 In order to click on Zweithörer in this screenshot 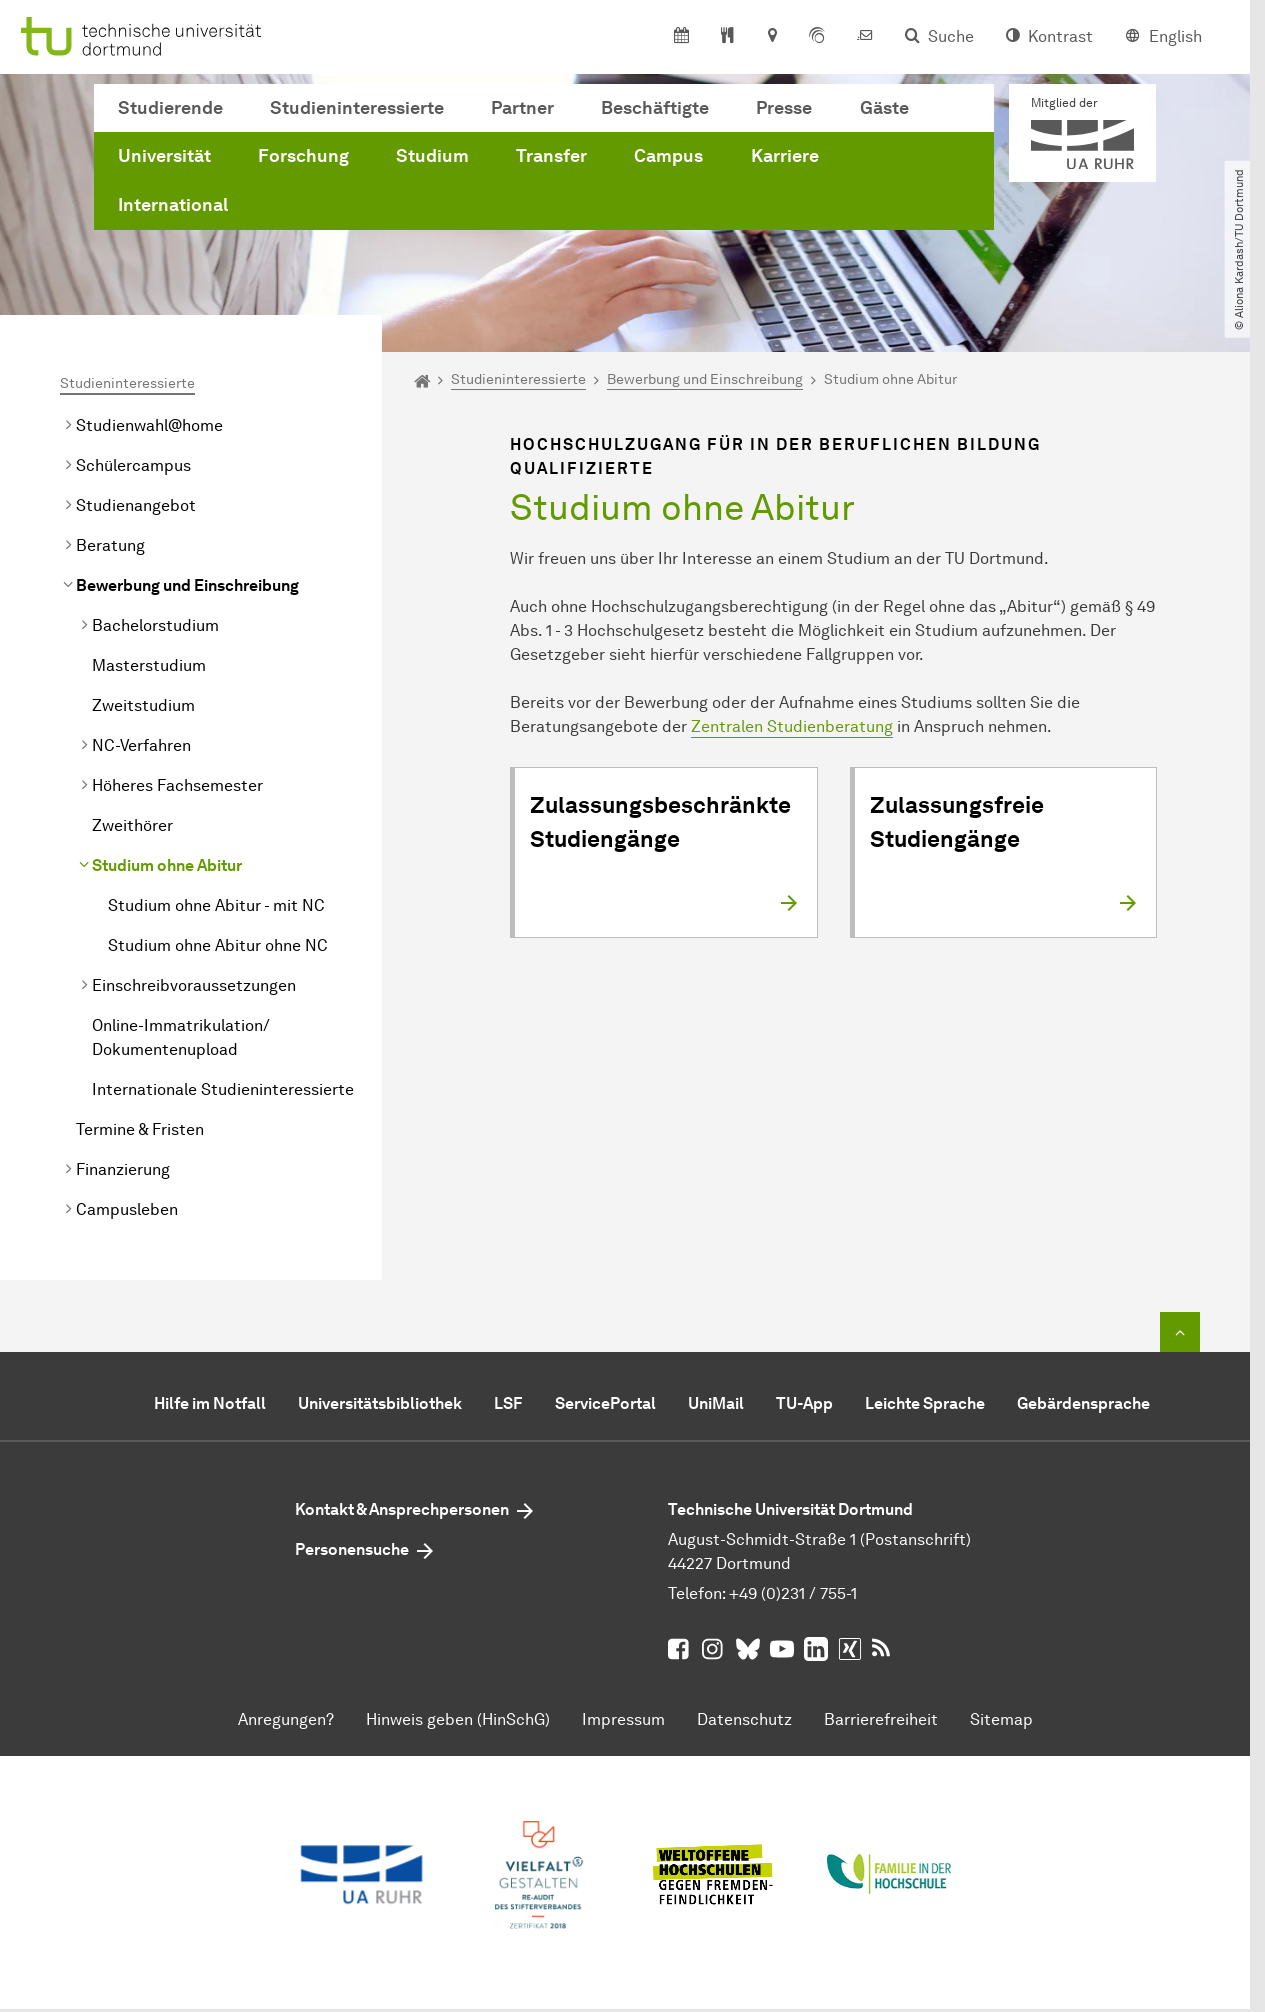, I will do `click(132, 825)`.